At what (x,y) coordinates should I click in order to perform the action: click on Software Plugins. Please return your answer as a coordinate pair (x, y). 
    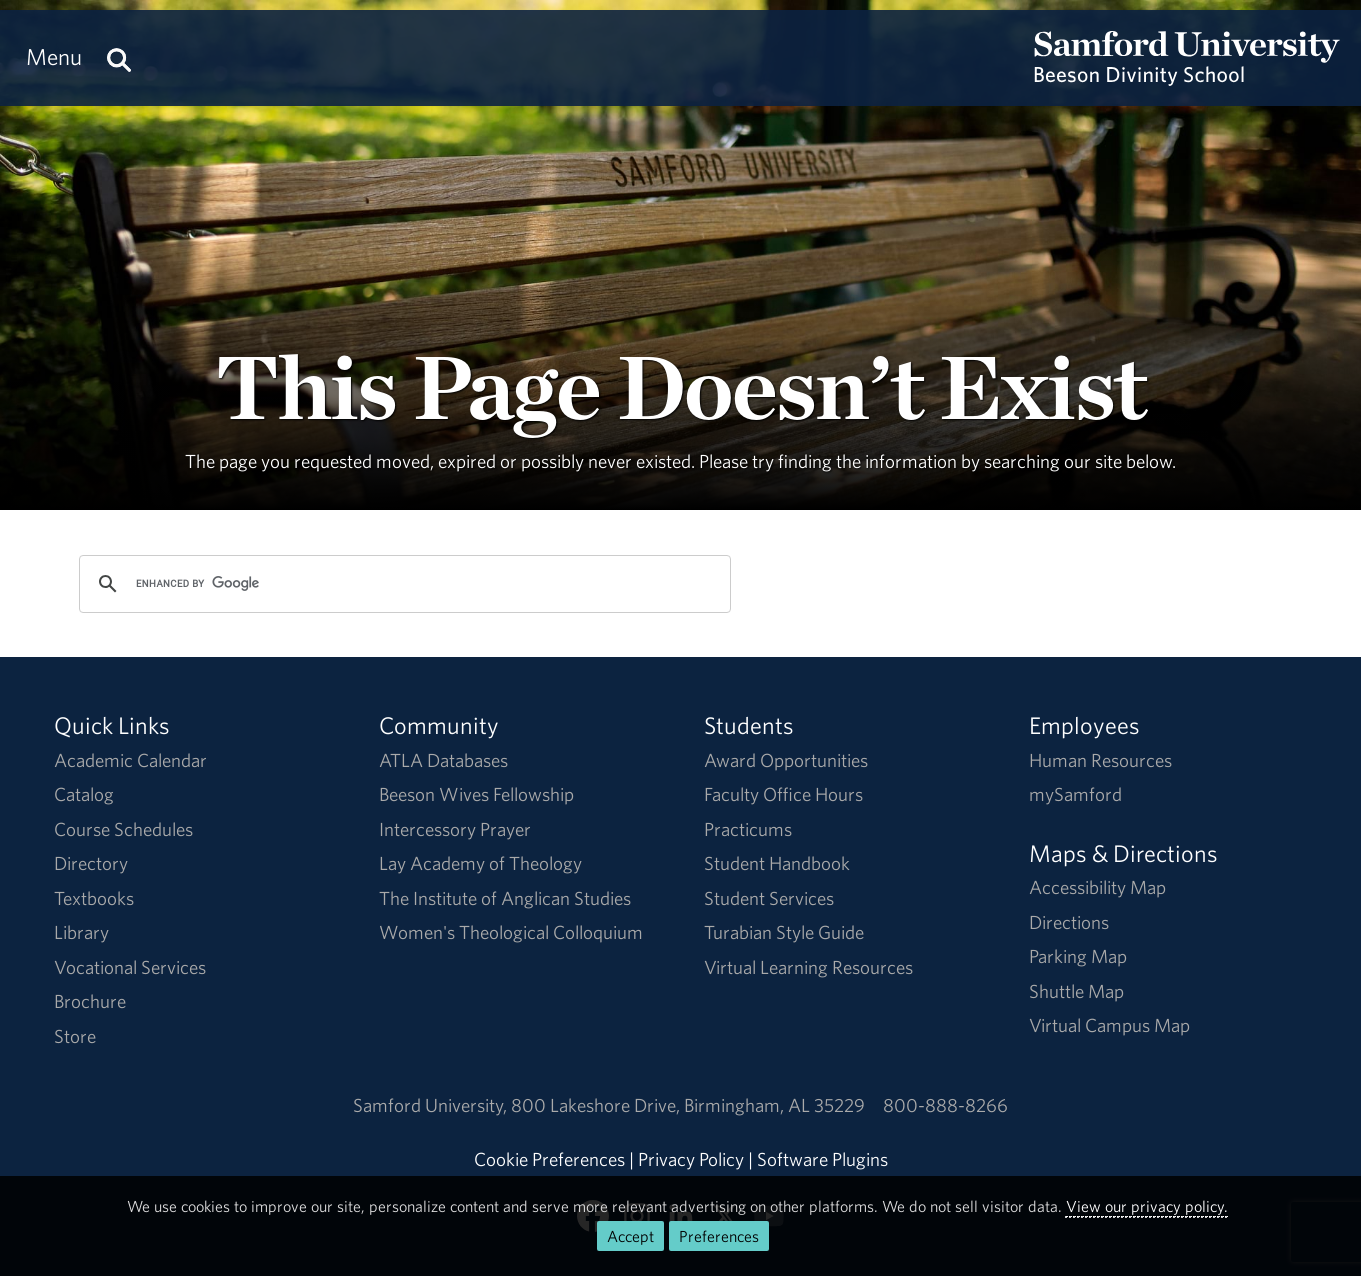
    Looking at the image, I should click on (822, 1159).